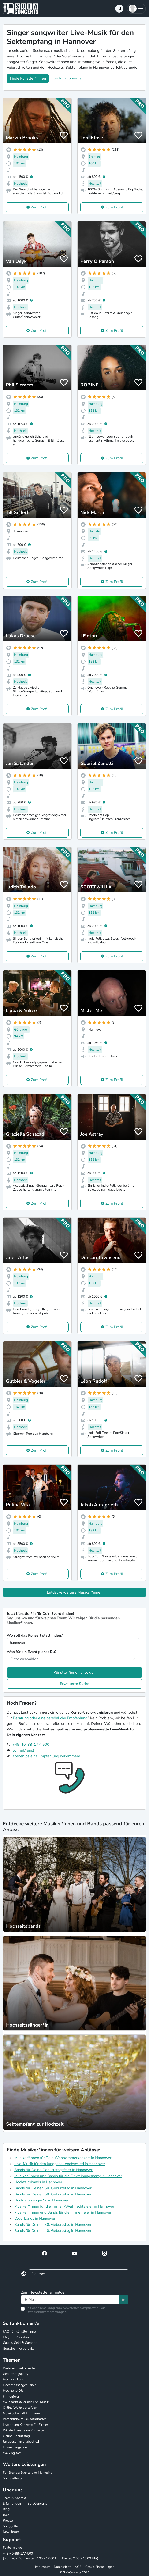 This screenshot has height=2576, width=149. I want to click on Entdecke weitere Musiker*innen, so click(74, 1592).